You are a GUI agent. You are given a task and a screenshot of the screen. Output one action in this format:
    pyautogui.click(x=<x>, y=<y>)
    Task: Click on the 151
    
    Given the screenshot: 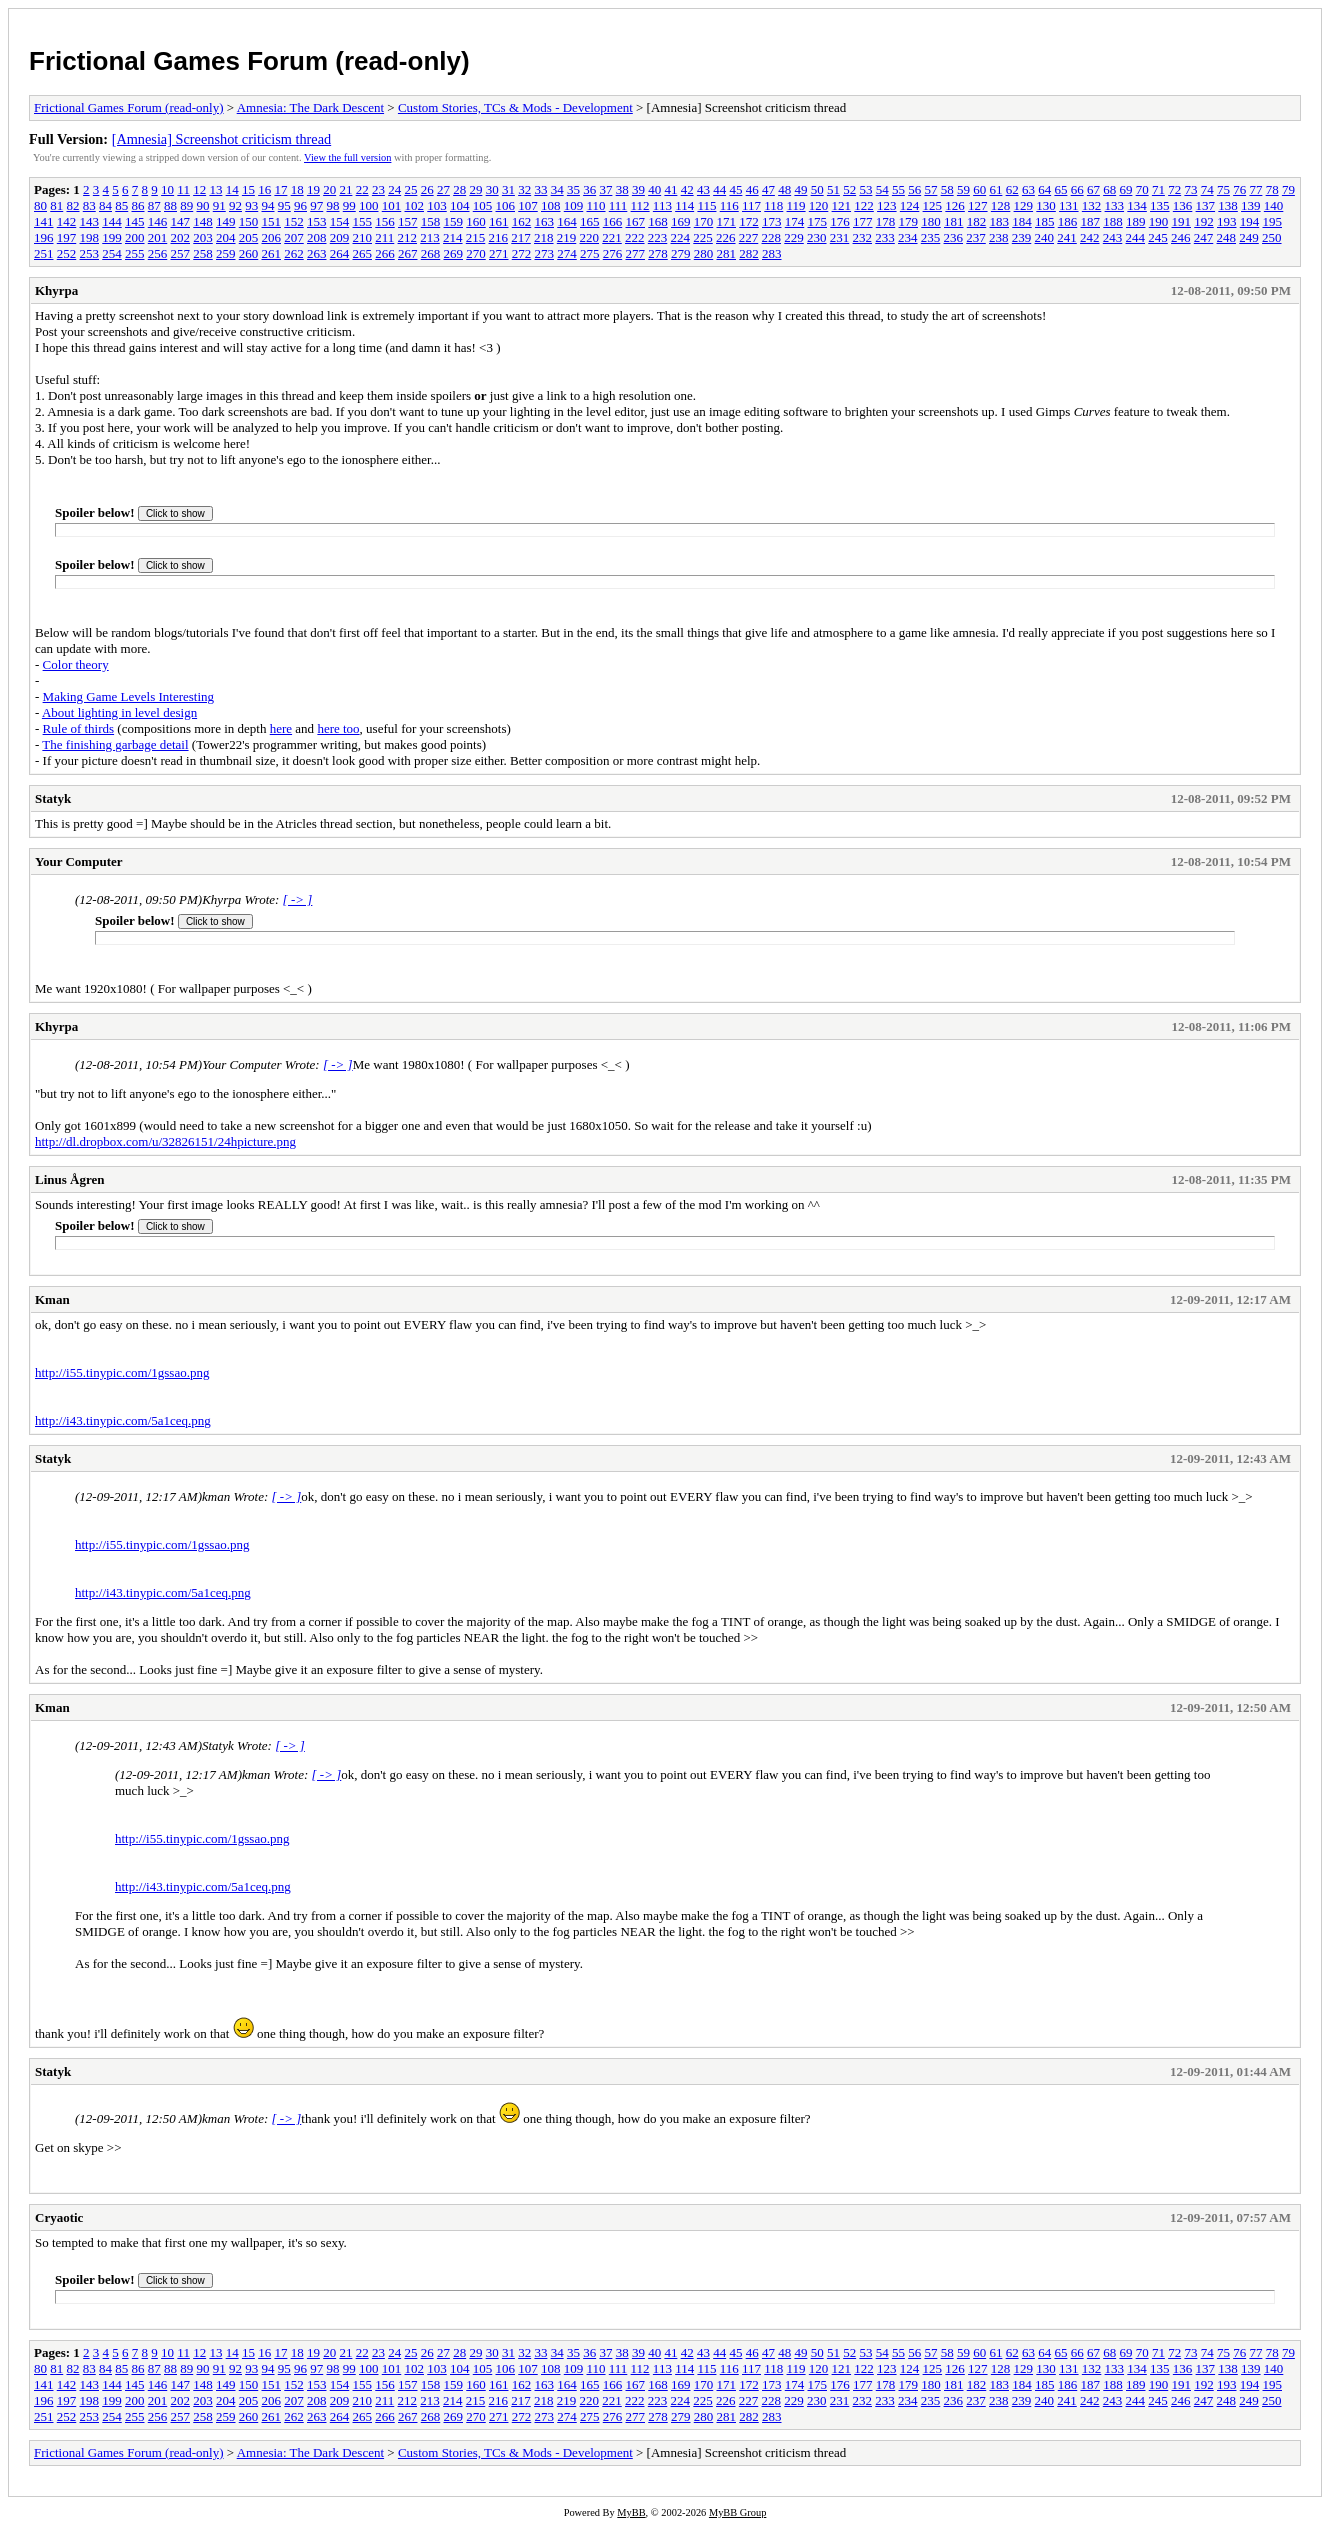 What is the action you would take?
    pyautogui.click(x=272, y=221)
    